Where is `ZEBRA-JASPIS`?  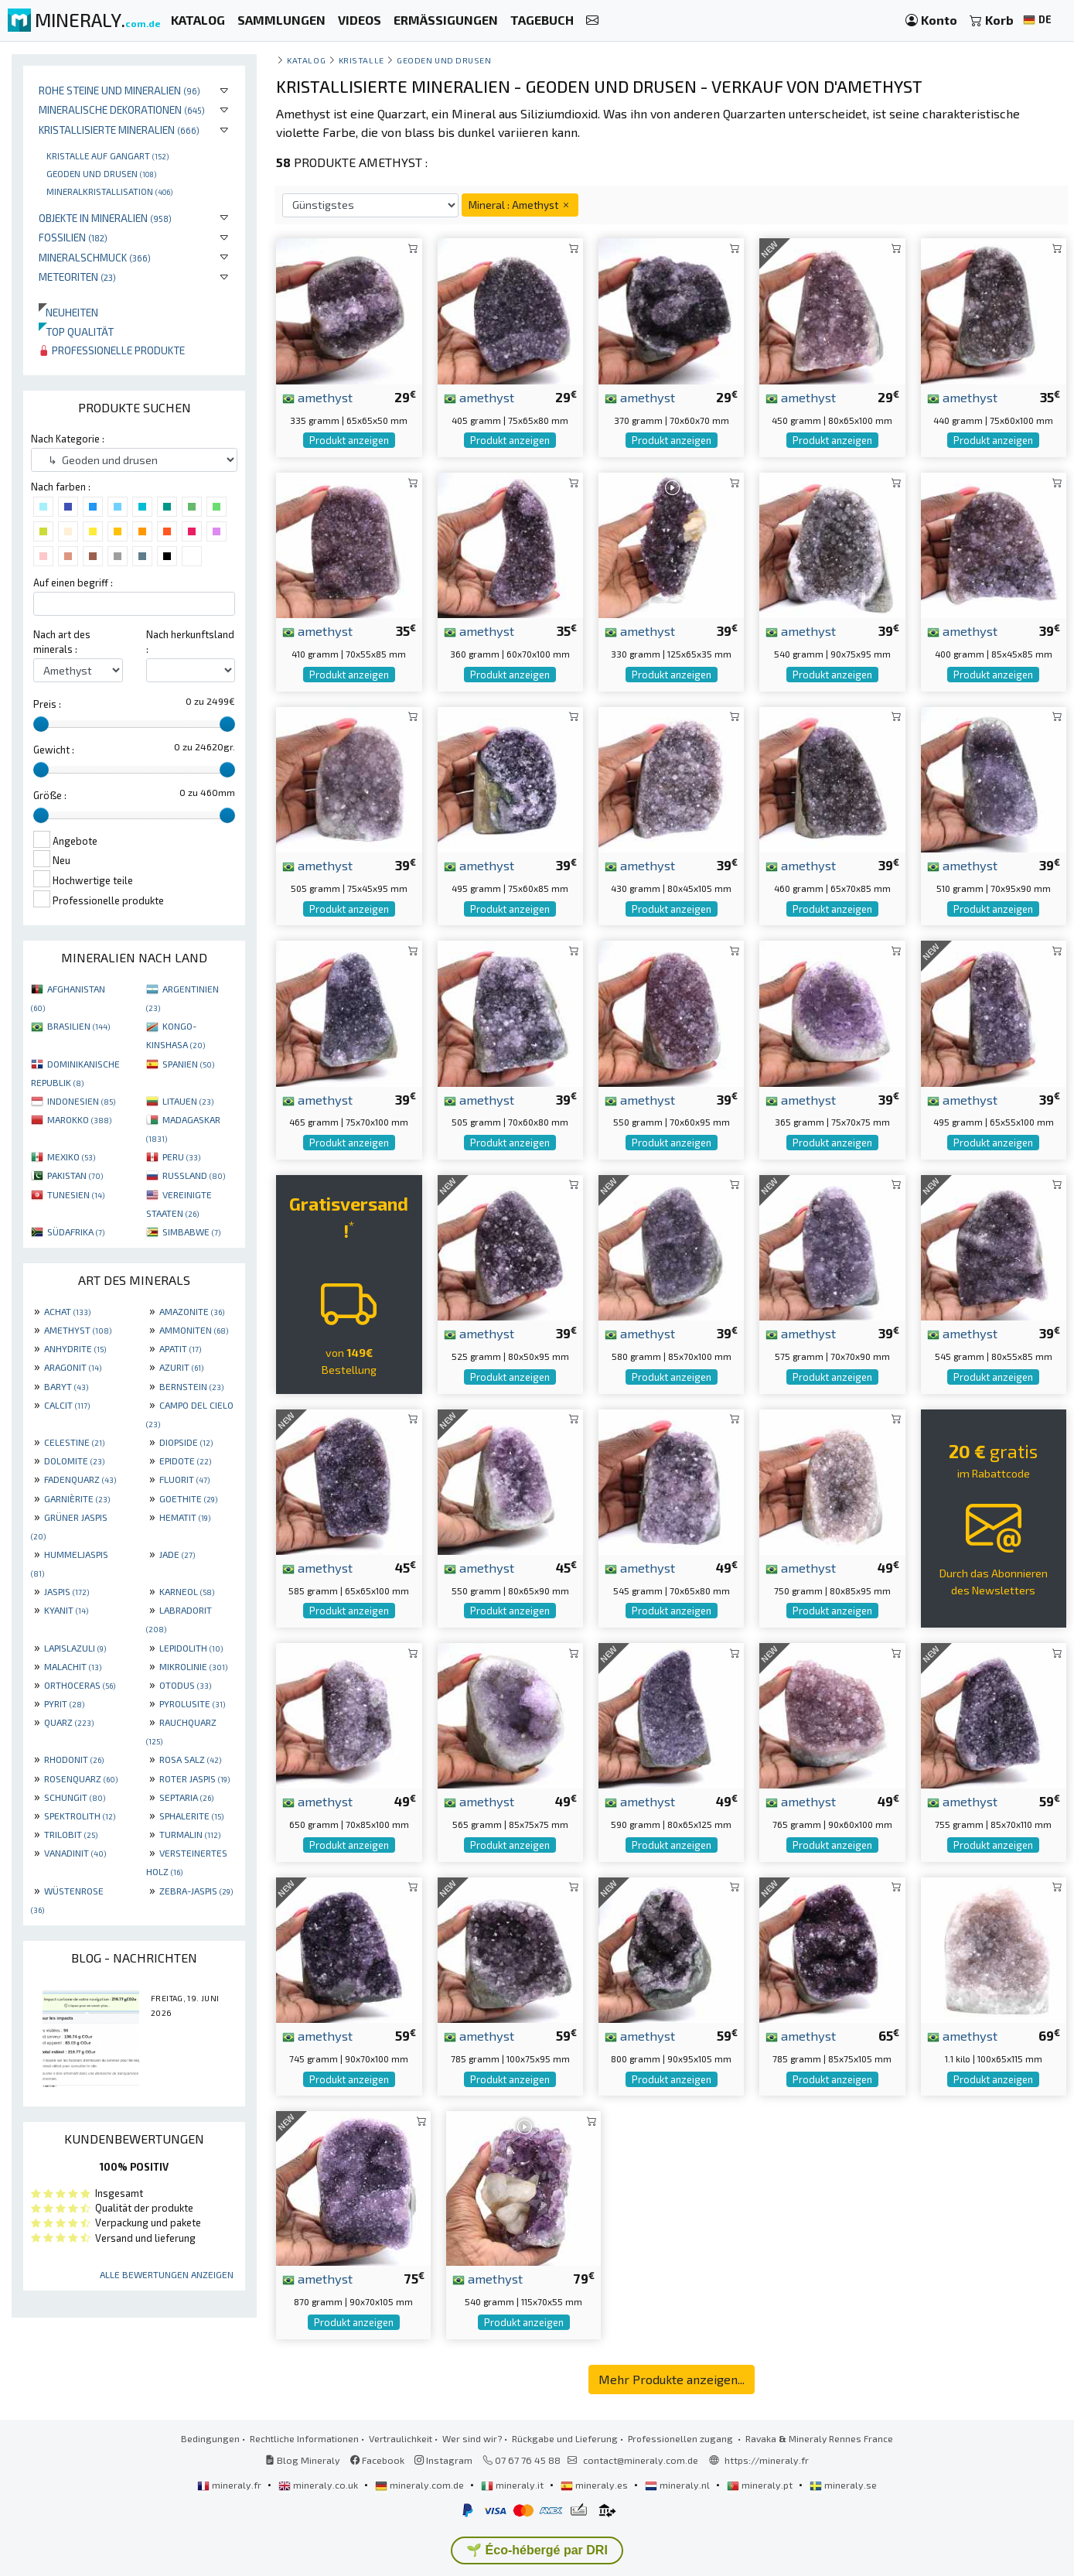
ZEBRA-JASPIS is located at coordinates (196, 1890).